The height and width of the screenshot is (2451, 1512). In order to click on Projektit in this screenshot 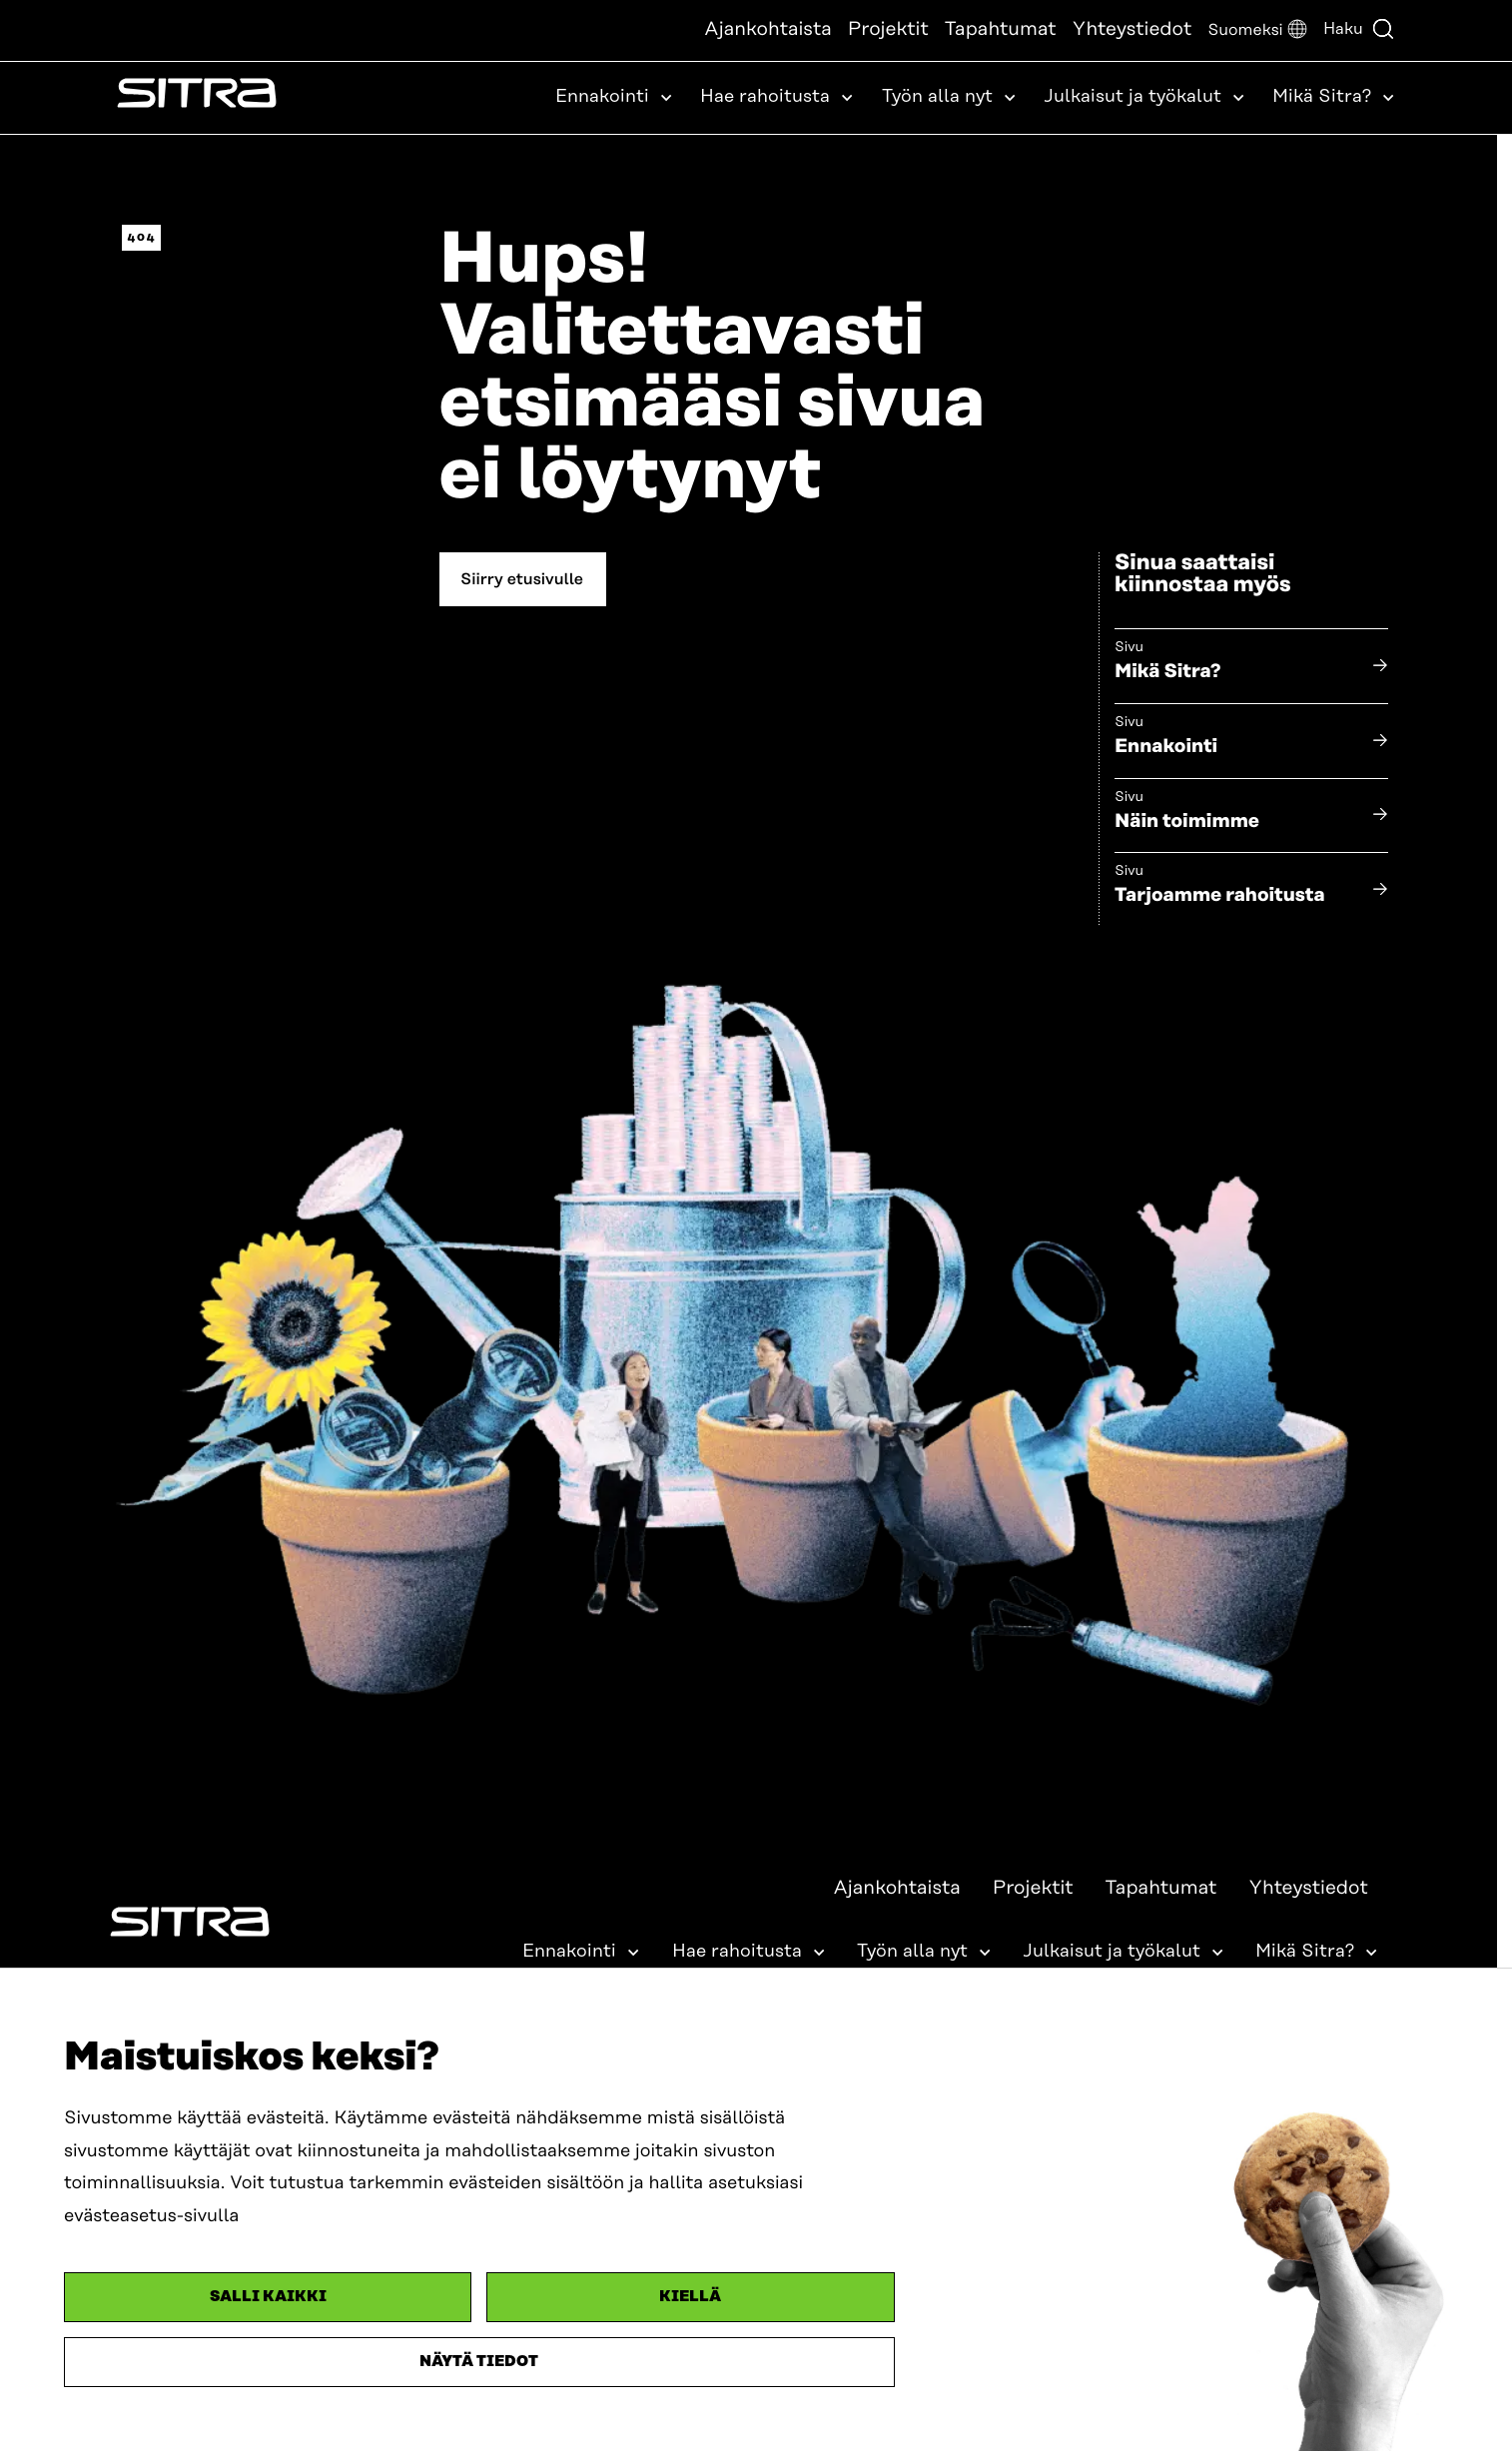, I will do `click(888, 29)`.